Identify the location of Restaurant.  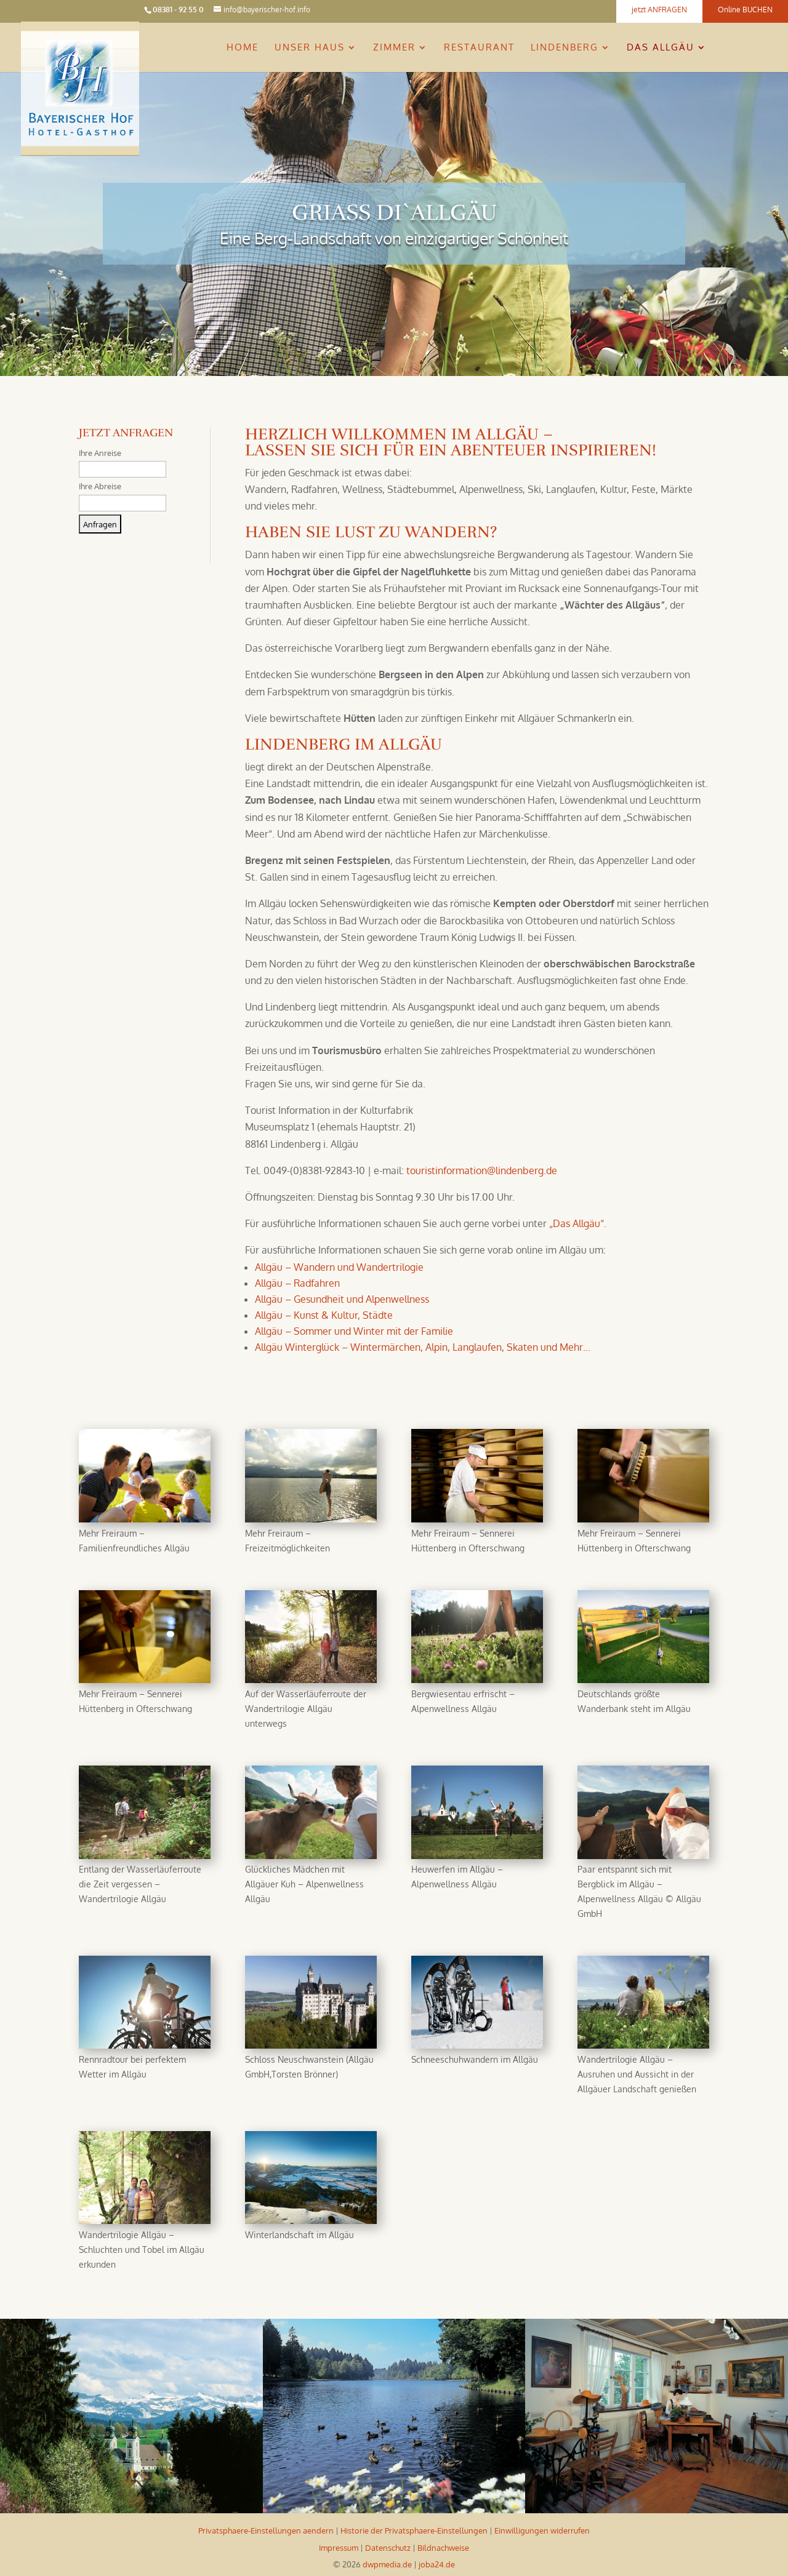
(479, 48).